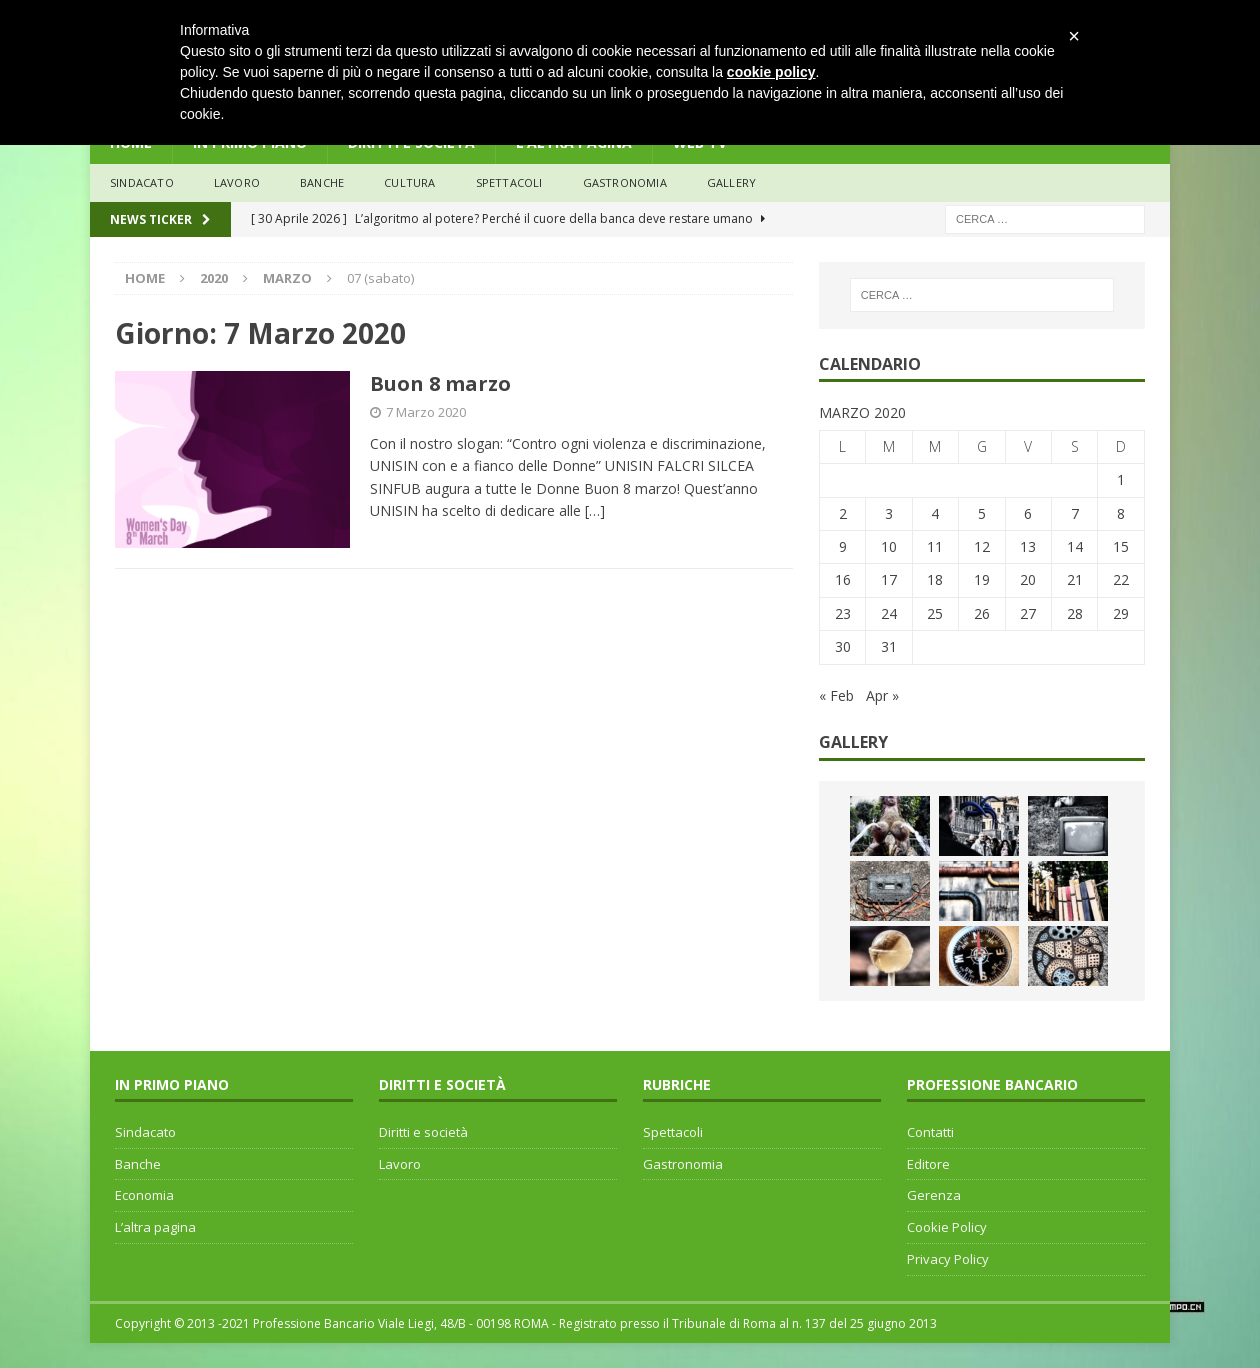 This screenshot has height=1368, width=1260. What do you see at coordinates (982, 513) in the screenshot?
I see `5 [Articoli pubblicati in 5 March 2020]` at bounding box center [982, 513].